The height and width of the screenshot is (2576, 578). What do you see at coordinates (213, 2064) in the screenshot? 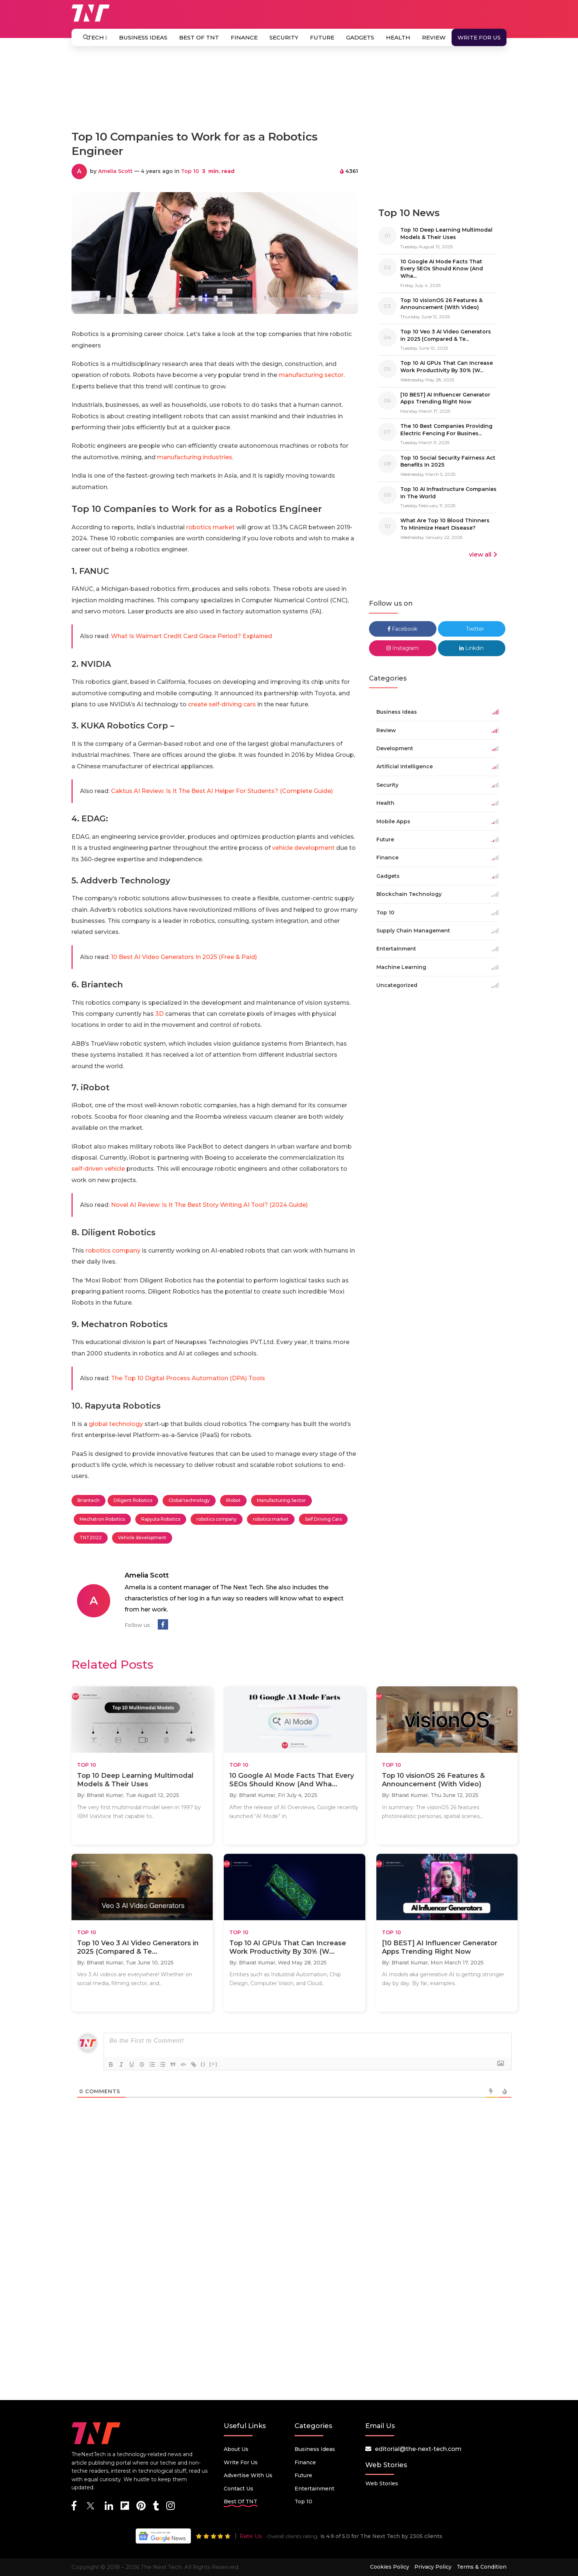
I see `[+]` at bounding box center [213, 2064].